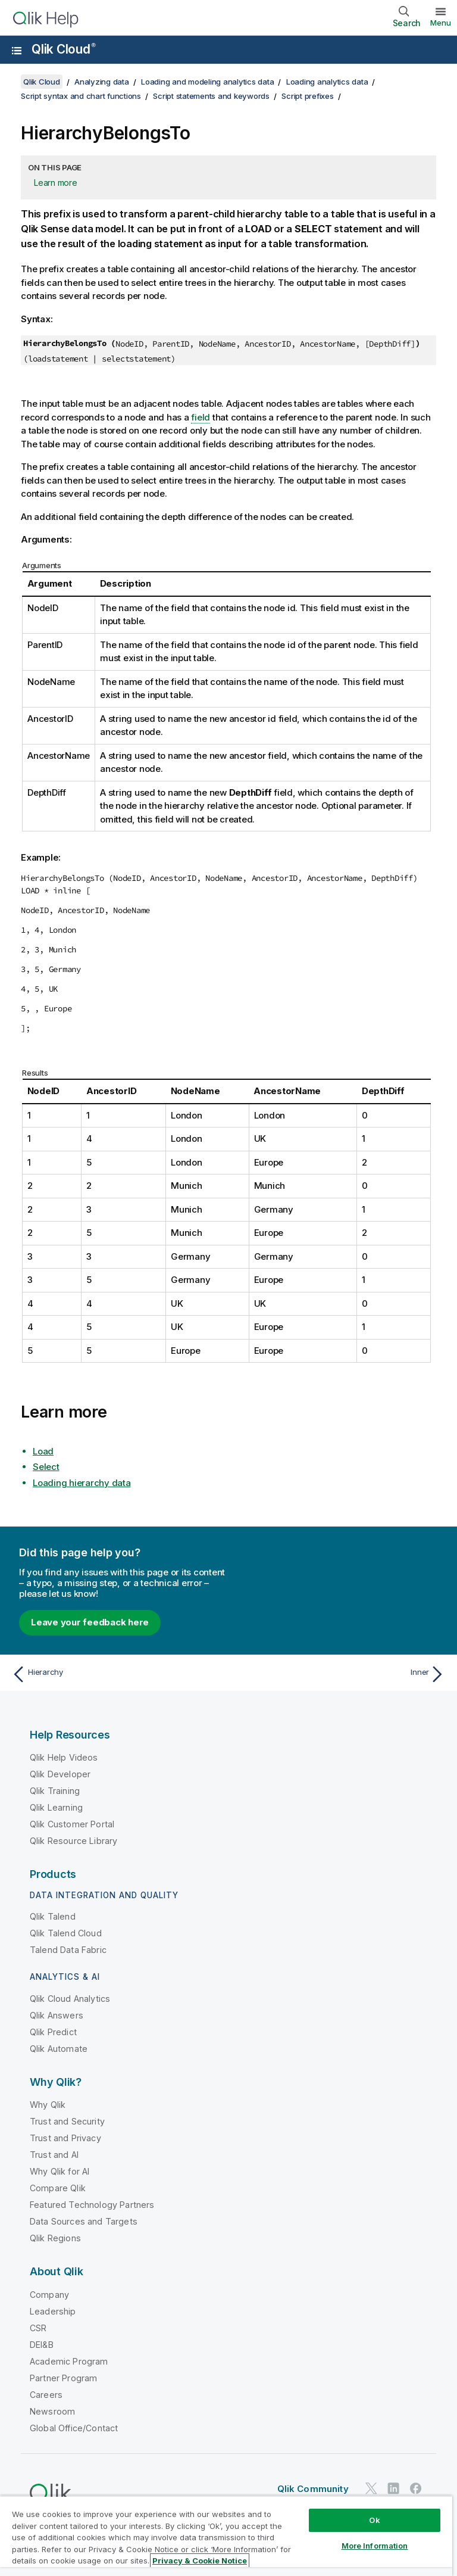 The height and width of the screenshot is (2576, 457). I want to click on Academic Program, so click(69, 2361).